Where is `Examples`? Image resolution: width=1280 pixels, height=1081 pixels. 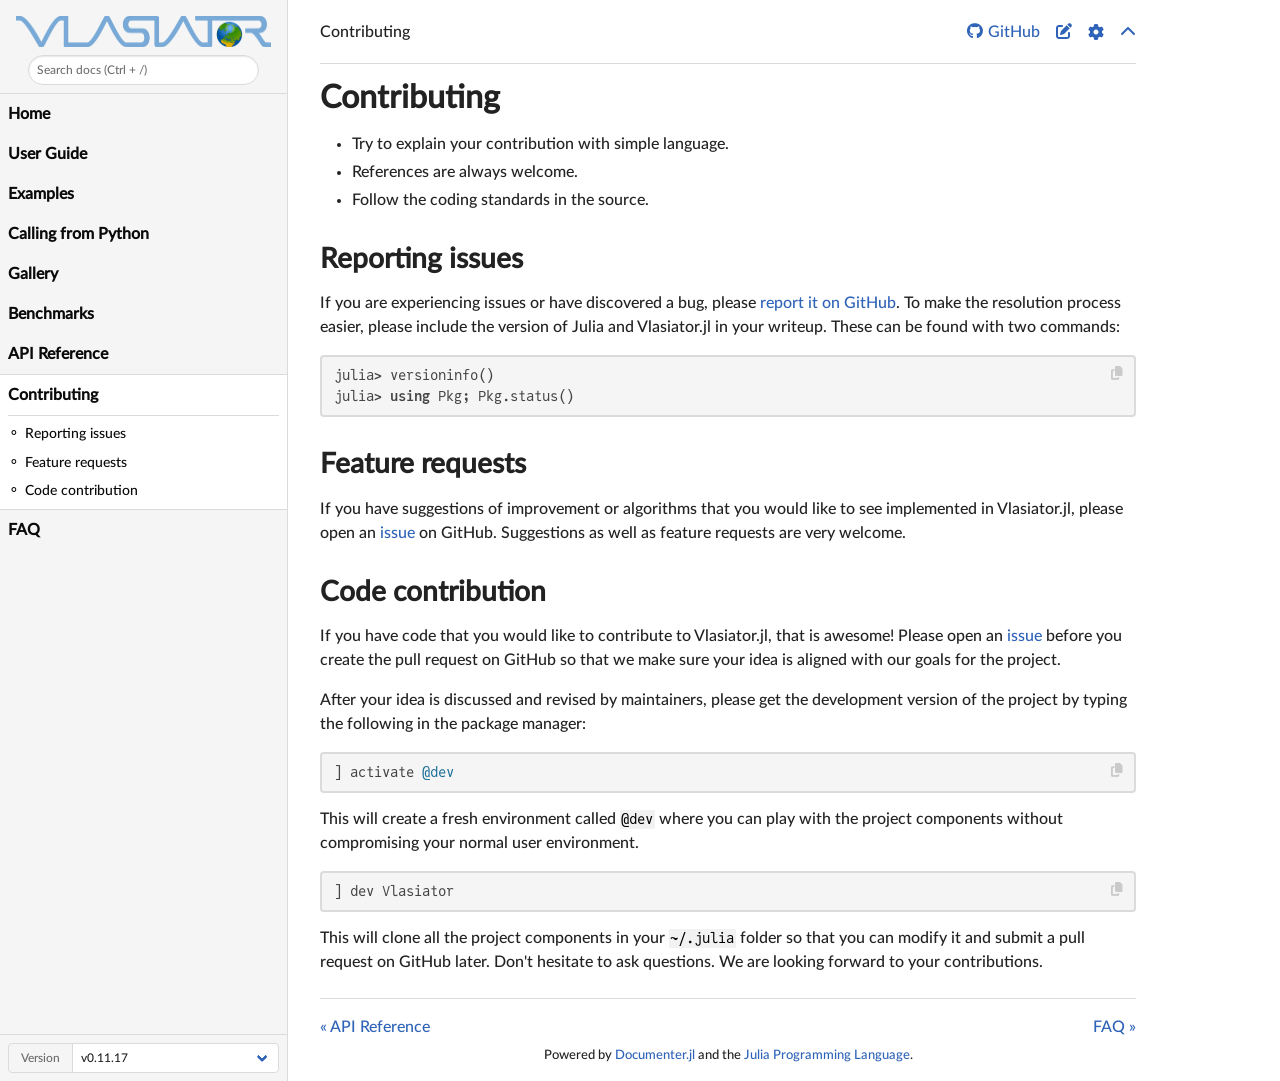
Examples is located at coordinates (41, 194).